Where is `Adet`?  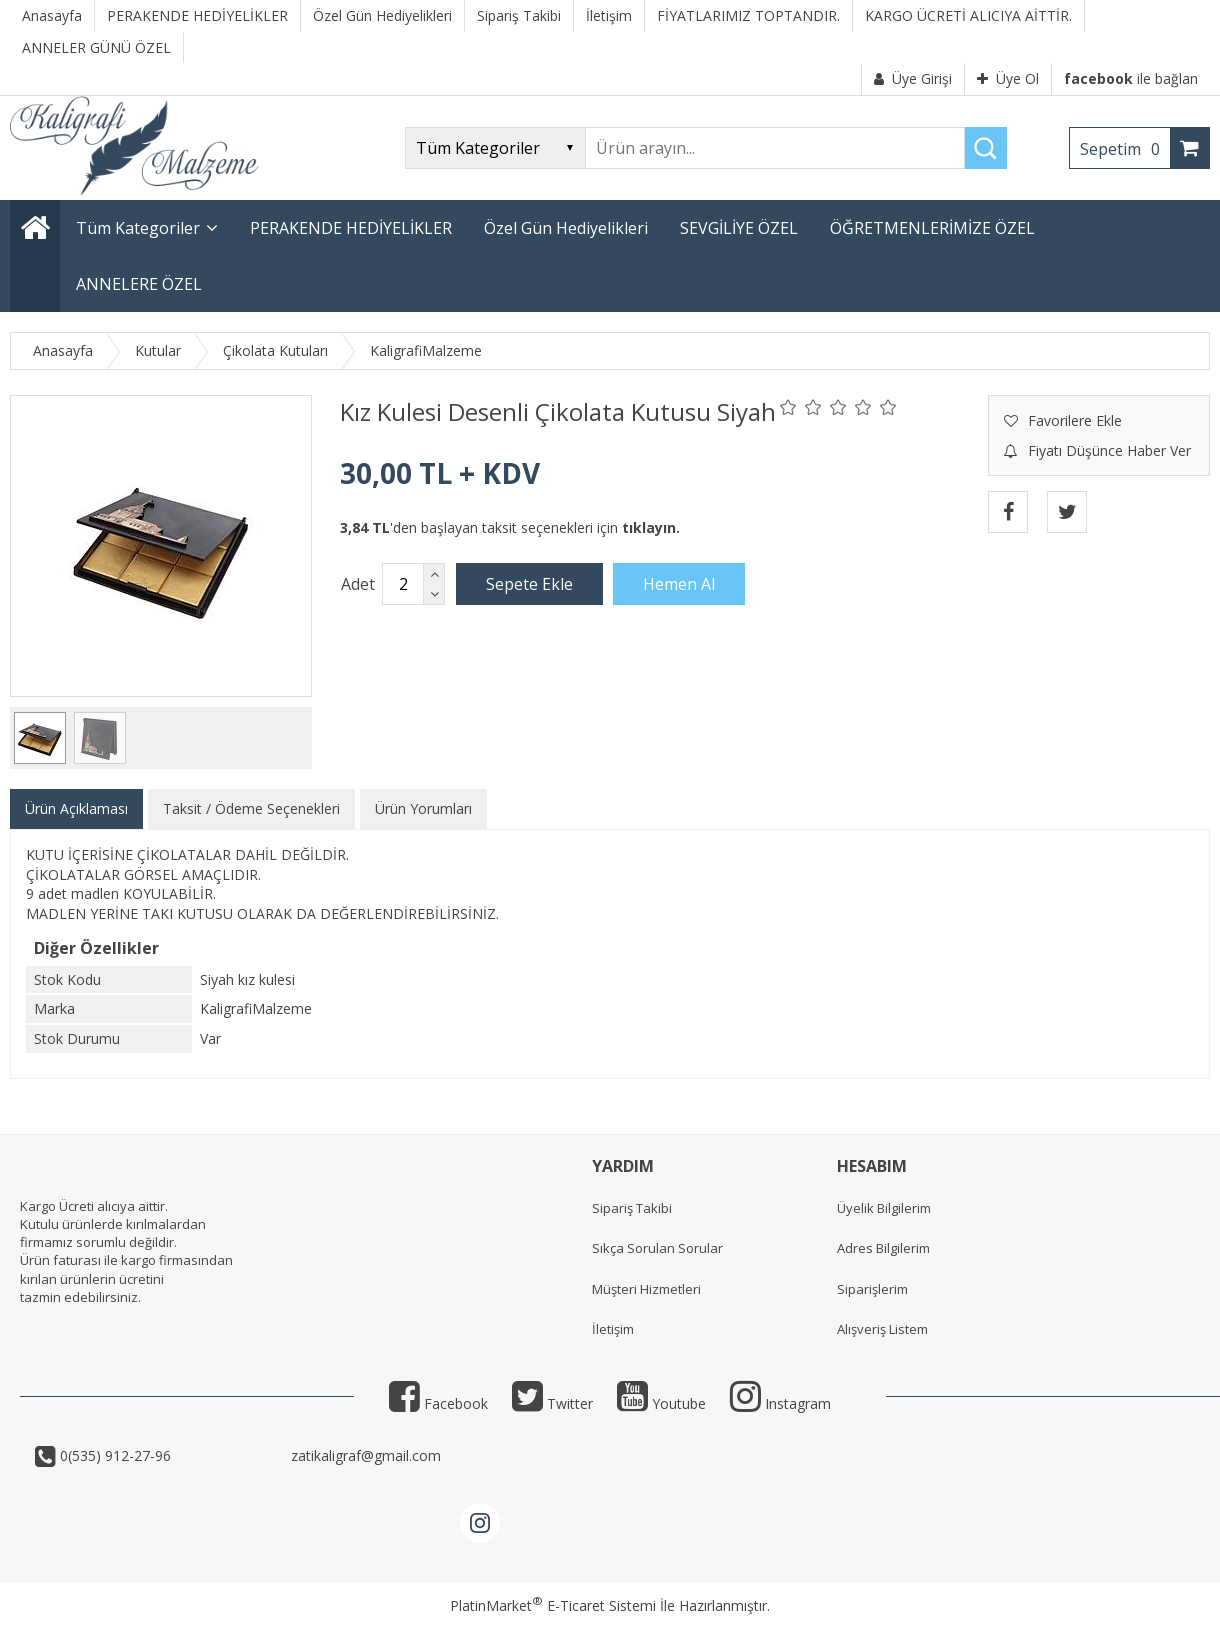 Adet is located at coordinates (358, 584).